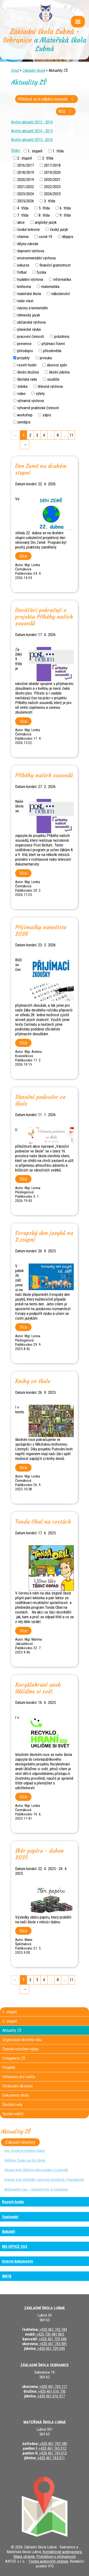  What do you see at coordinates (22, 2039) in the screenshot?
I see `Organizace školního roku` at bounding box center [22, 2039].